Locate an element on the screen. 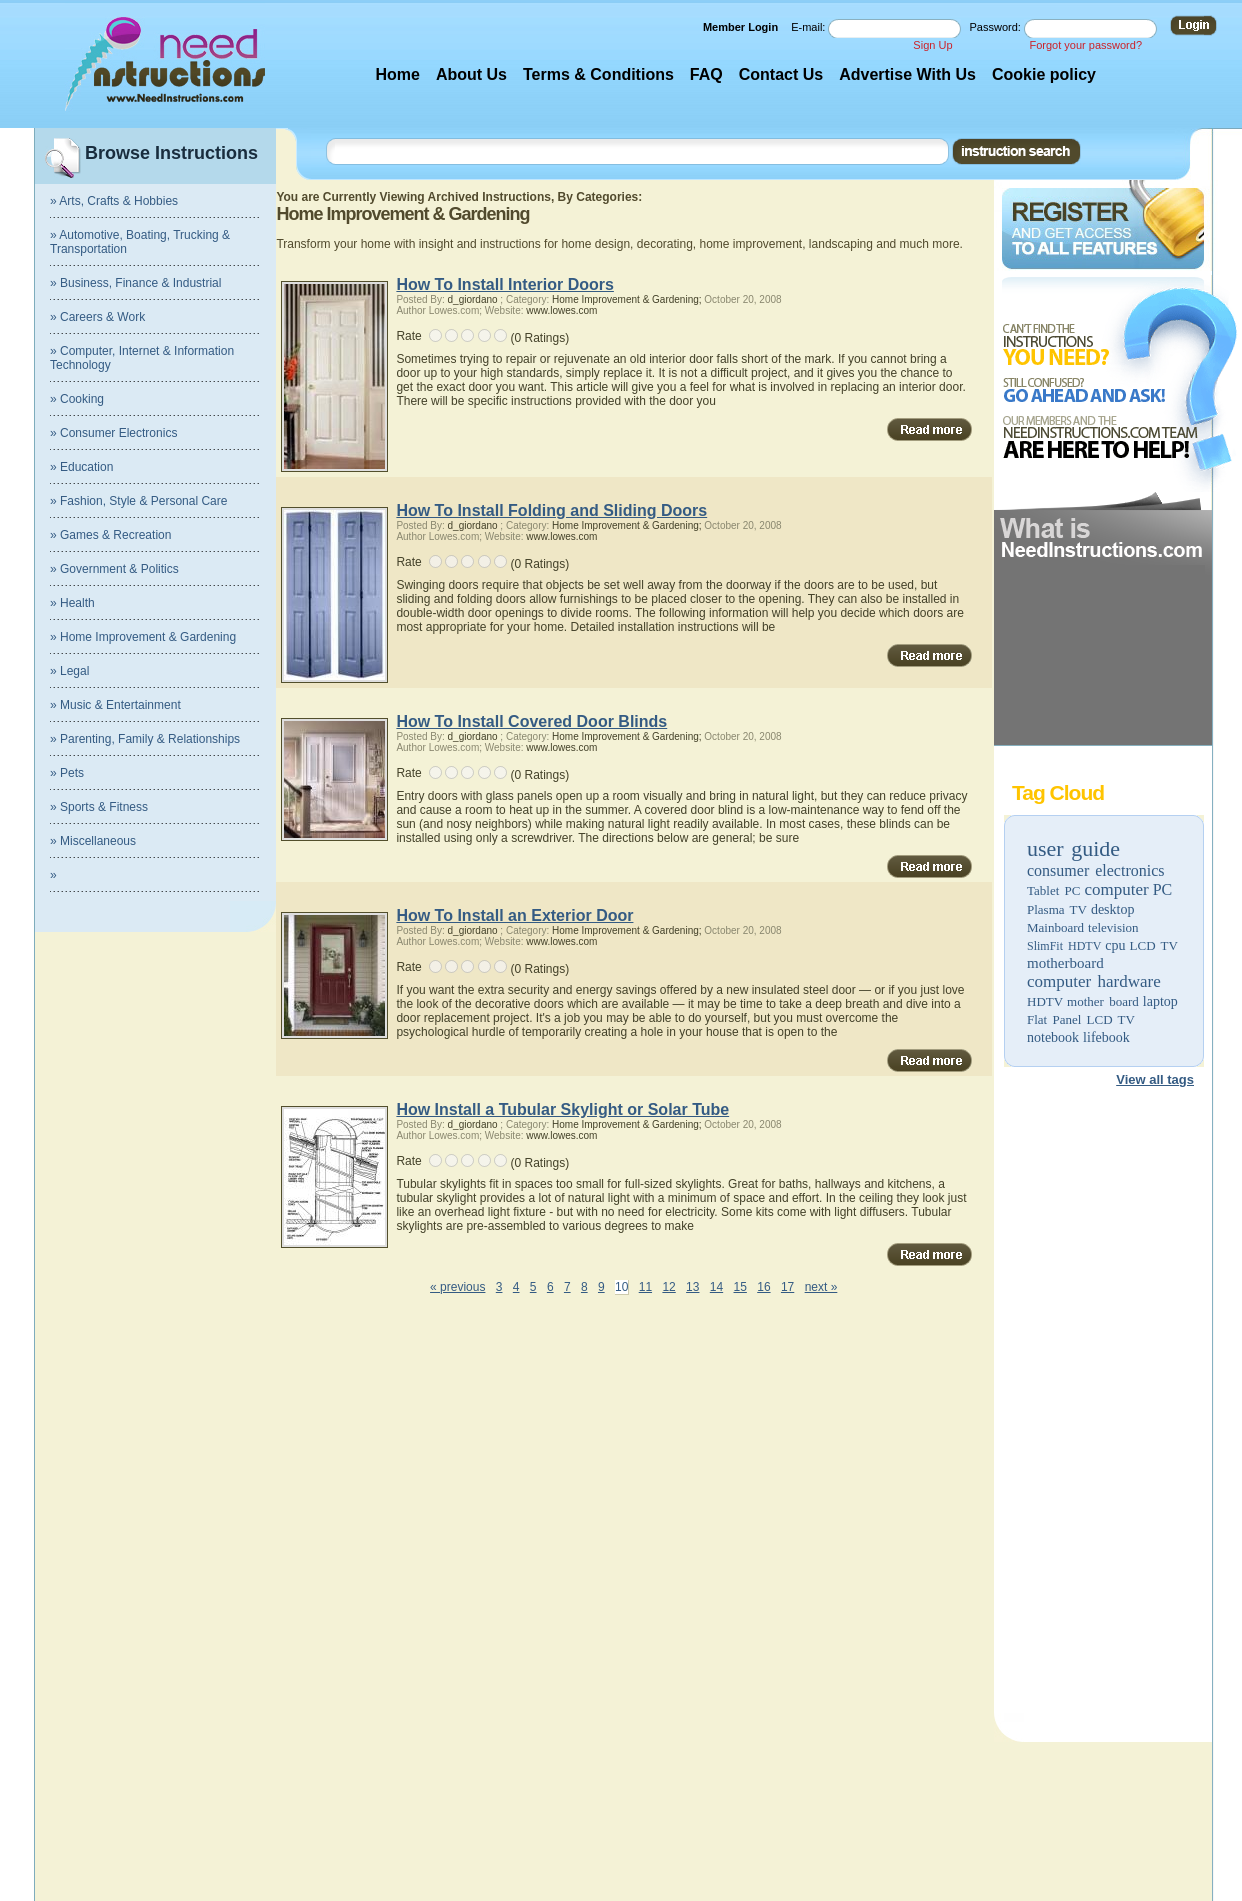 The height and width of the screenshot is (1901, 1242). desktop is located at coordinates (1113, 909).